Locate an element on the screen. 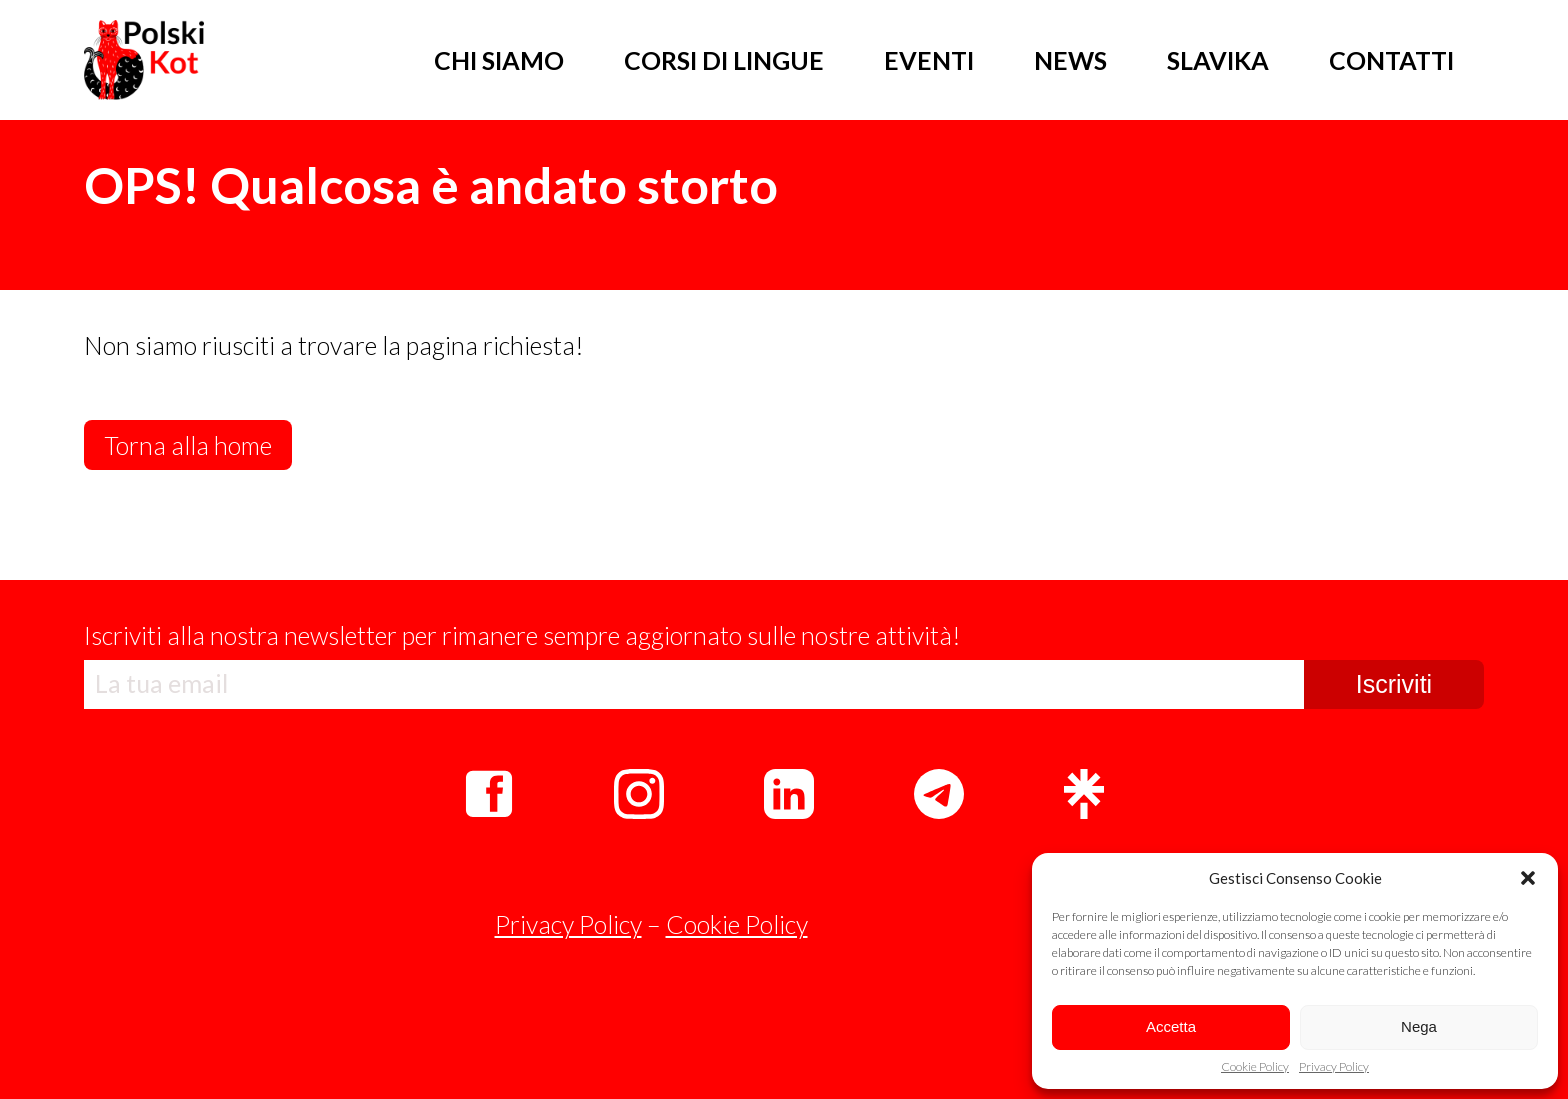 This screenshot has height=1099, width=1568. SLAVIKA is located at coordinates (1218, 60).